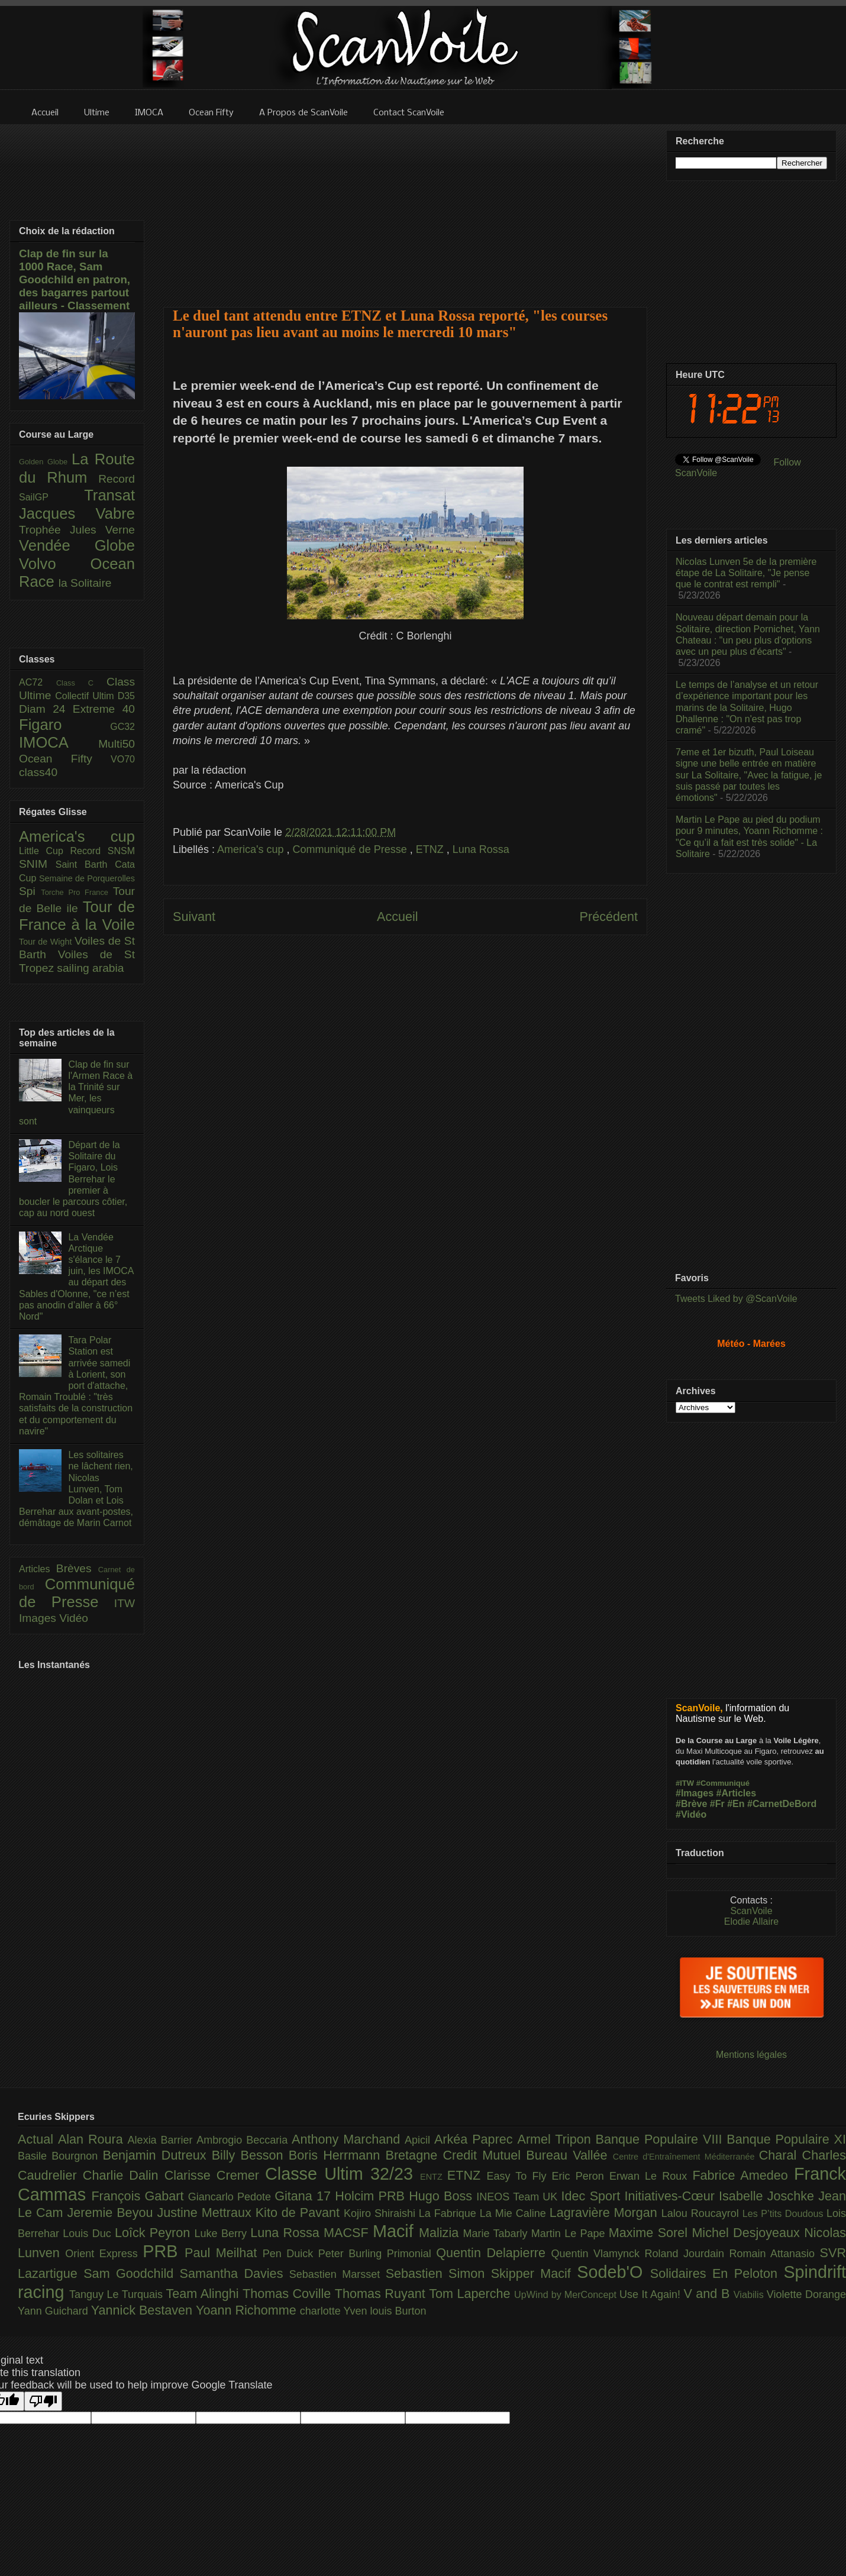 The width and height of the screenshot is (846, 2576). I want to click on Malizia, so click(441, 2232).